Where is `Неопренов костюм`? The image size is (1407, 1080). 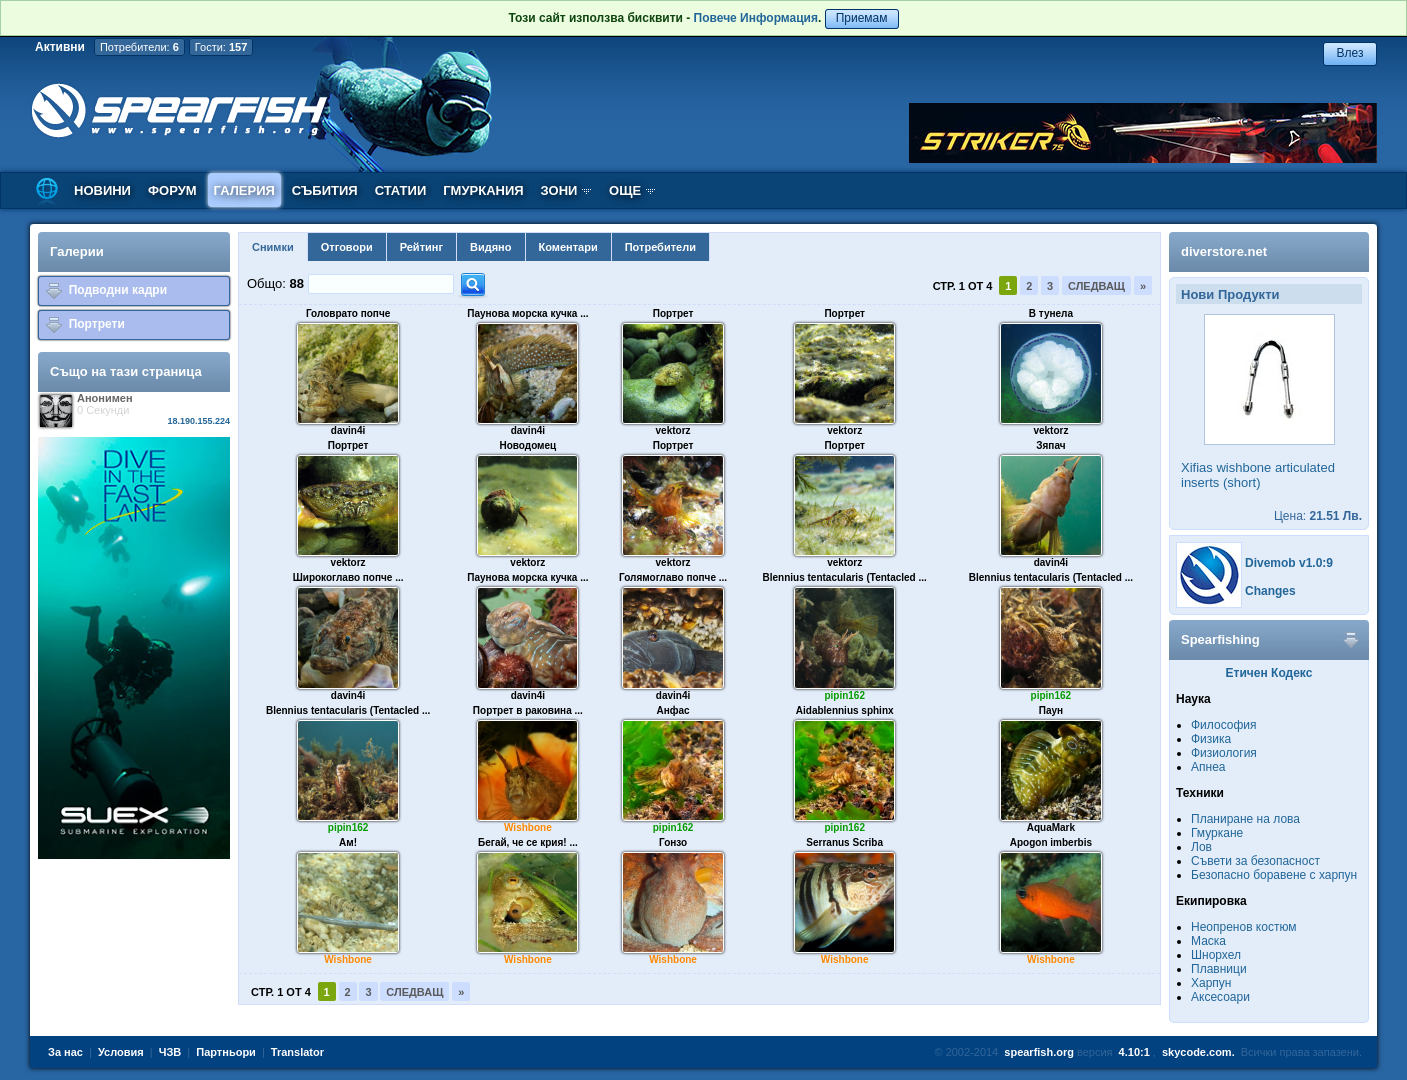
Неопренов костюм is located at coordinates (1244, 927).